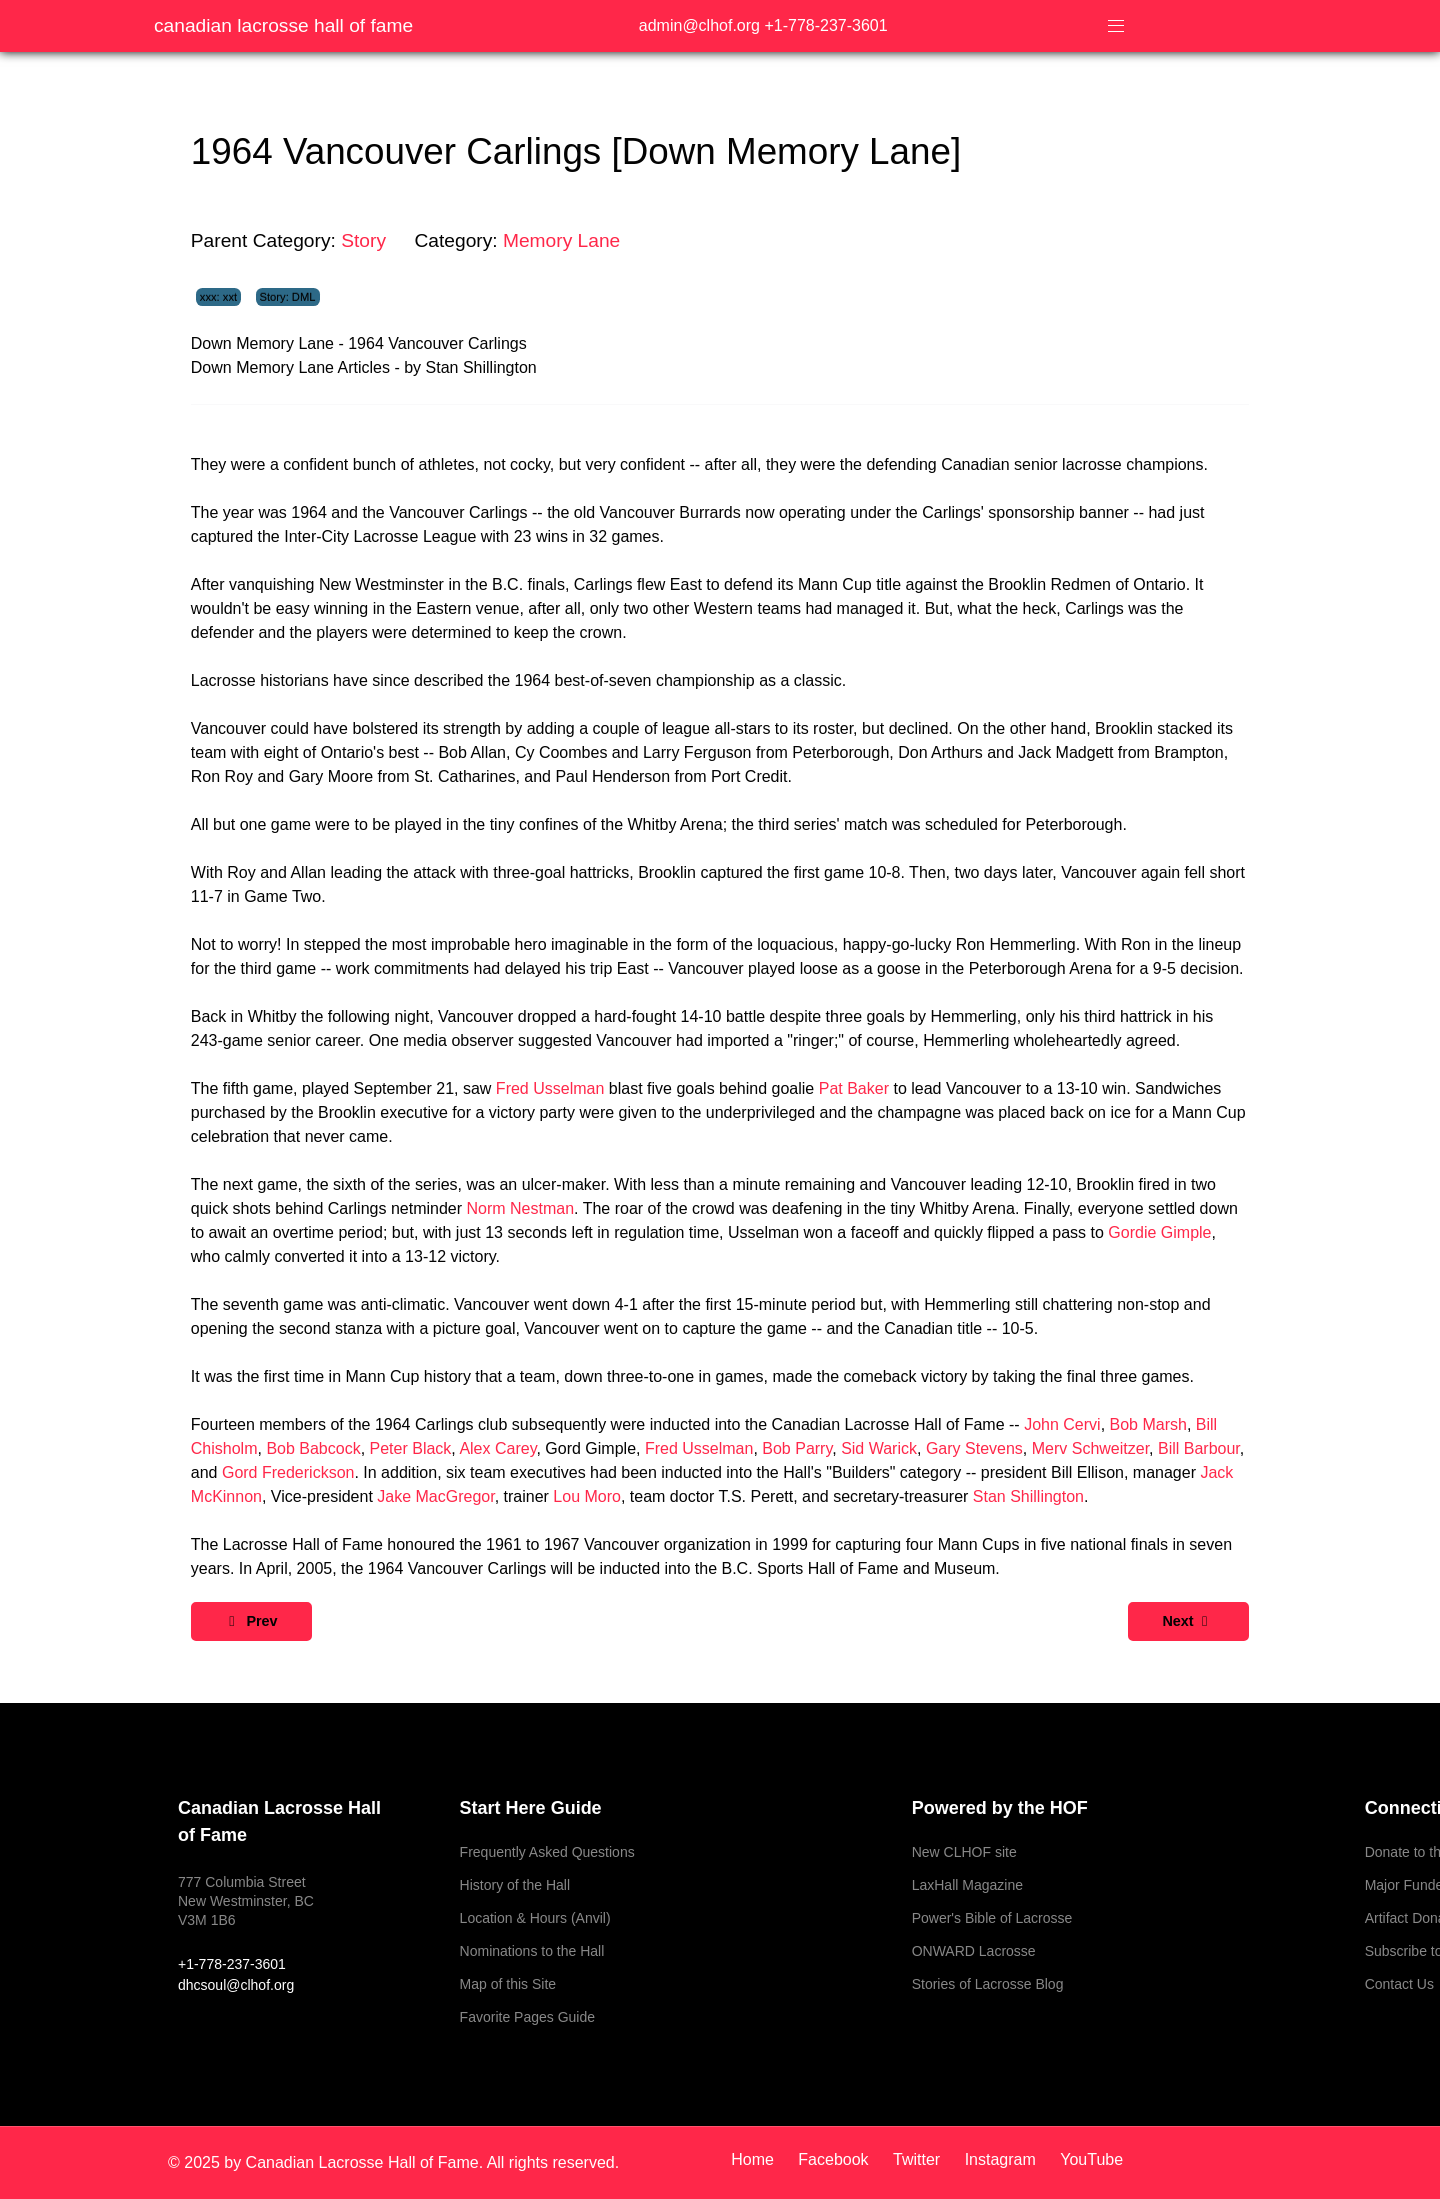 The height and width of the screenshot is (2199, 1440). Describe the element at coordinates (1399, 1984) in the screenshot. I see `Contact Us` at that location.